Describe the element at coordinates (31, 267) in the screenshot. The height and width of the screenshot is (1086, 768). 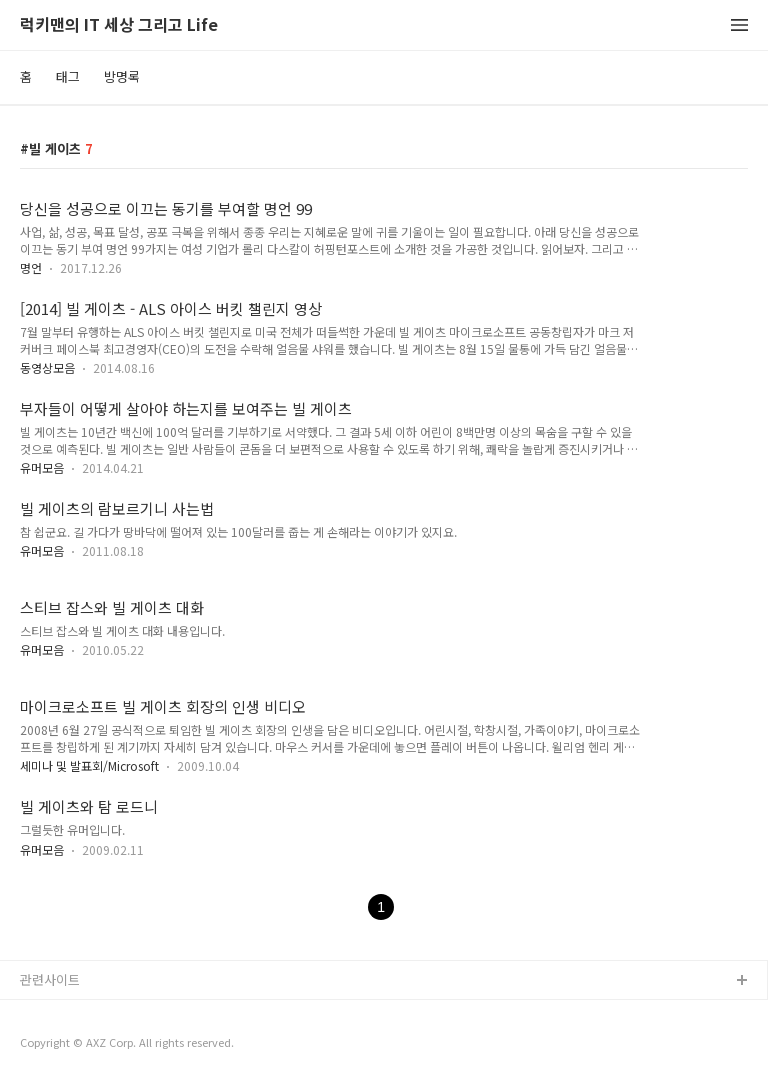
I see `명언` at that location.